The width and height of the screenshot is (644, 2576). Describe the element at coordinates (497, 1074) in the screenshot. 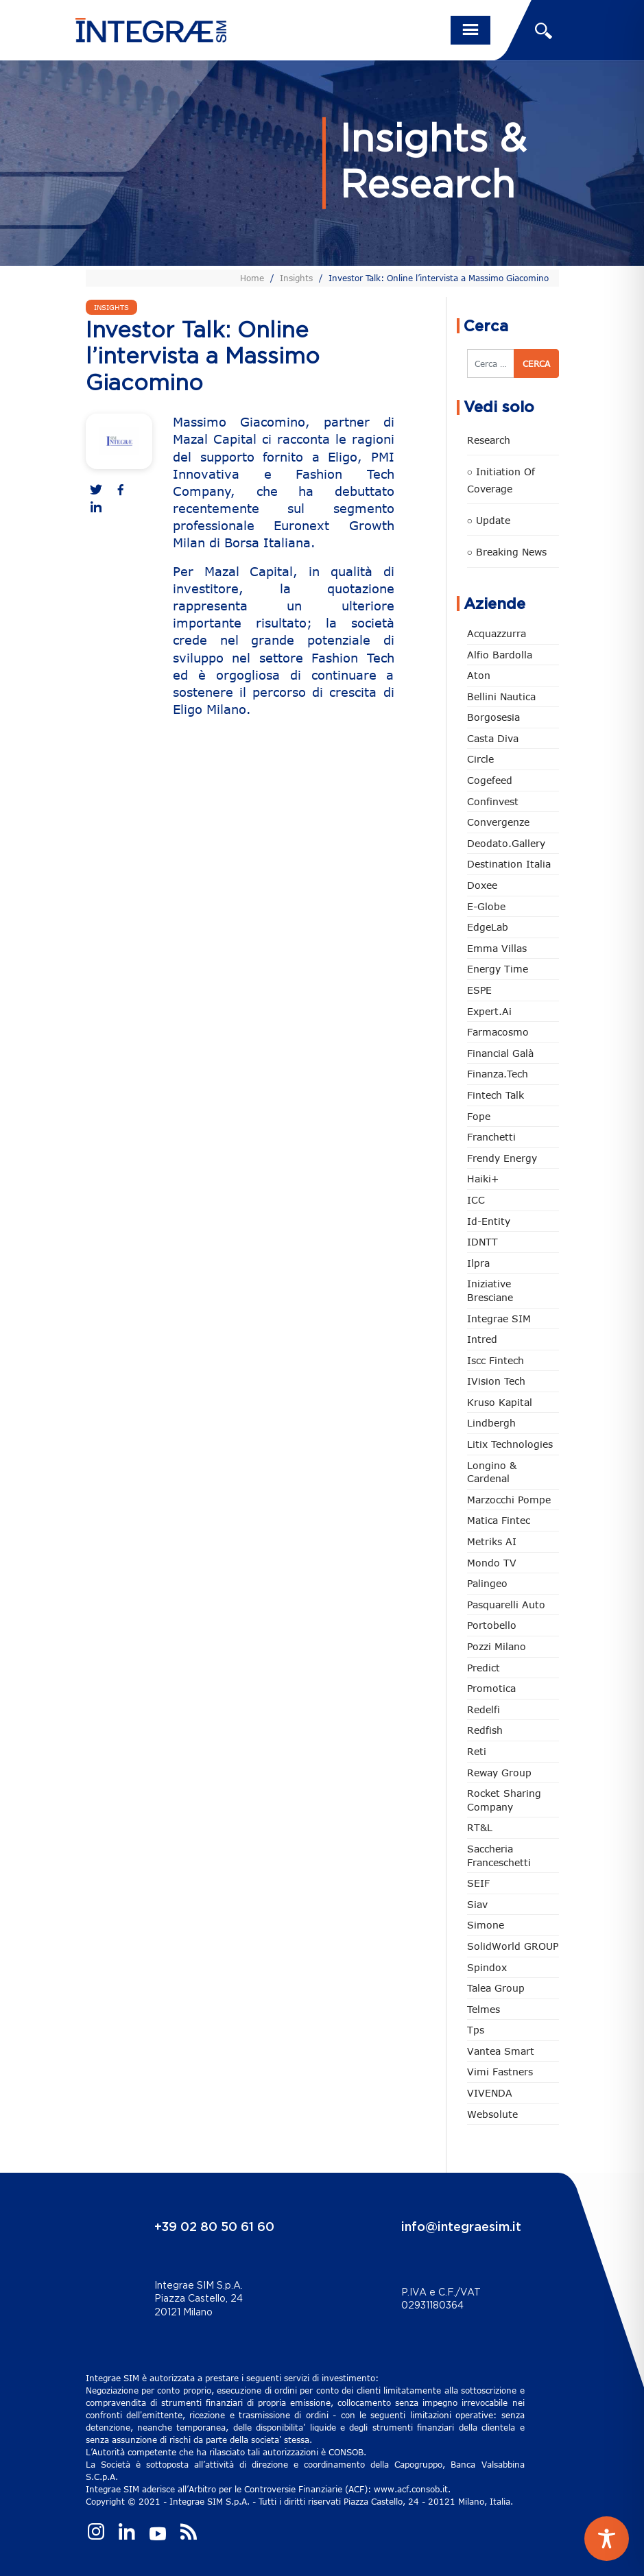

I see `Finanza.tech [Finanza.tech (186 elementi)]` at that location.